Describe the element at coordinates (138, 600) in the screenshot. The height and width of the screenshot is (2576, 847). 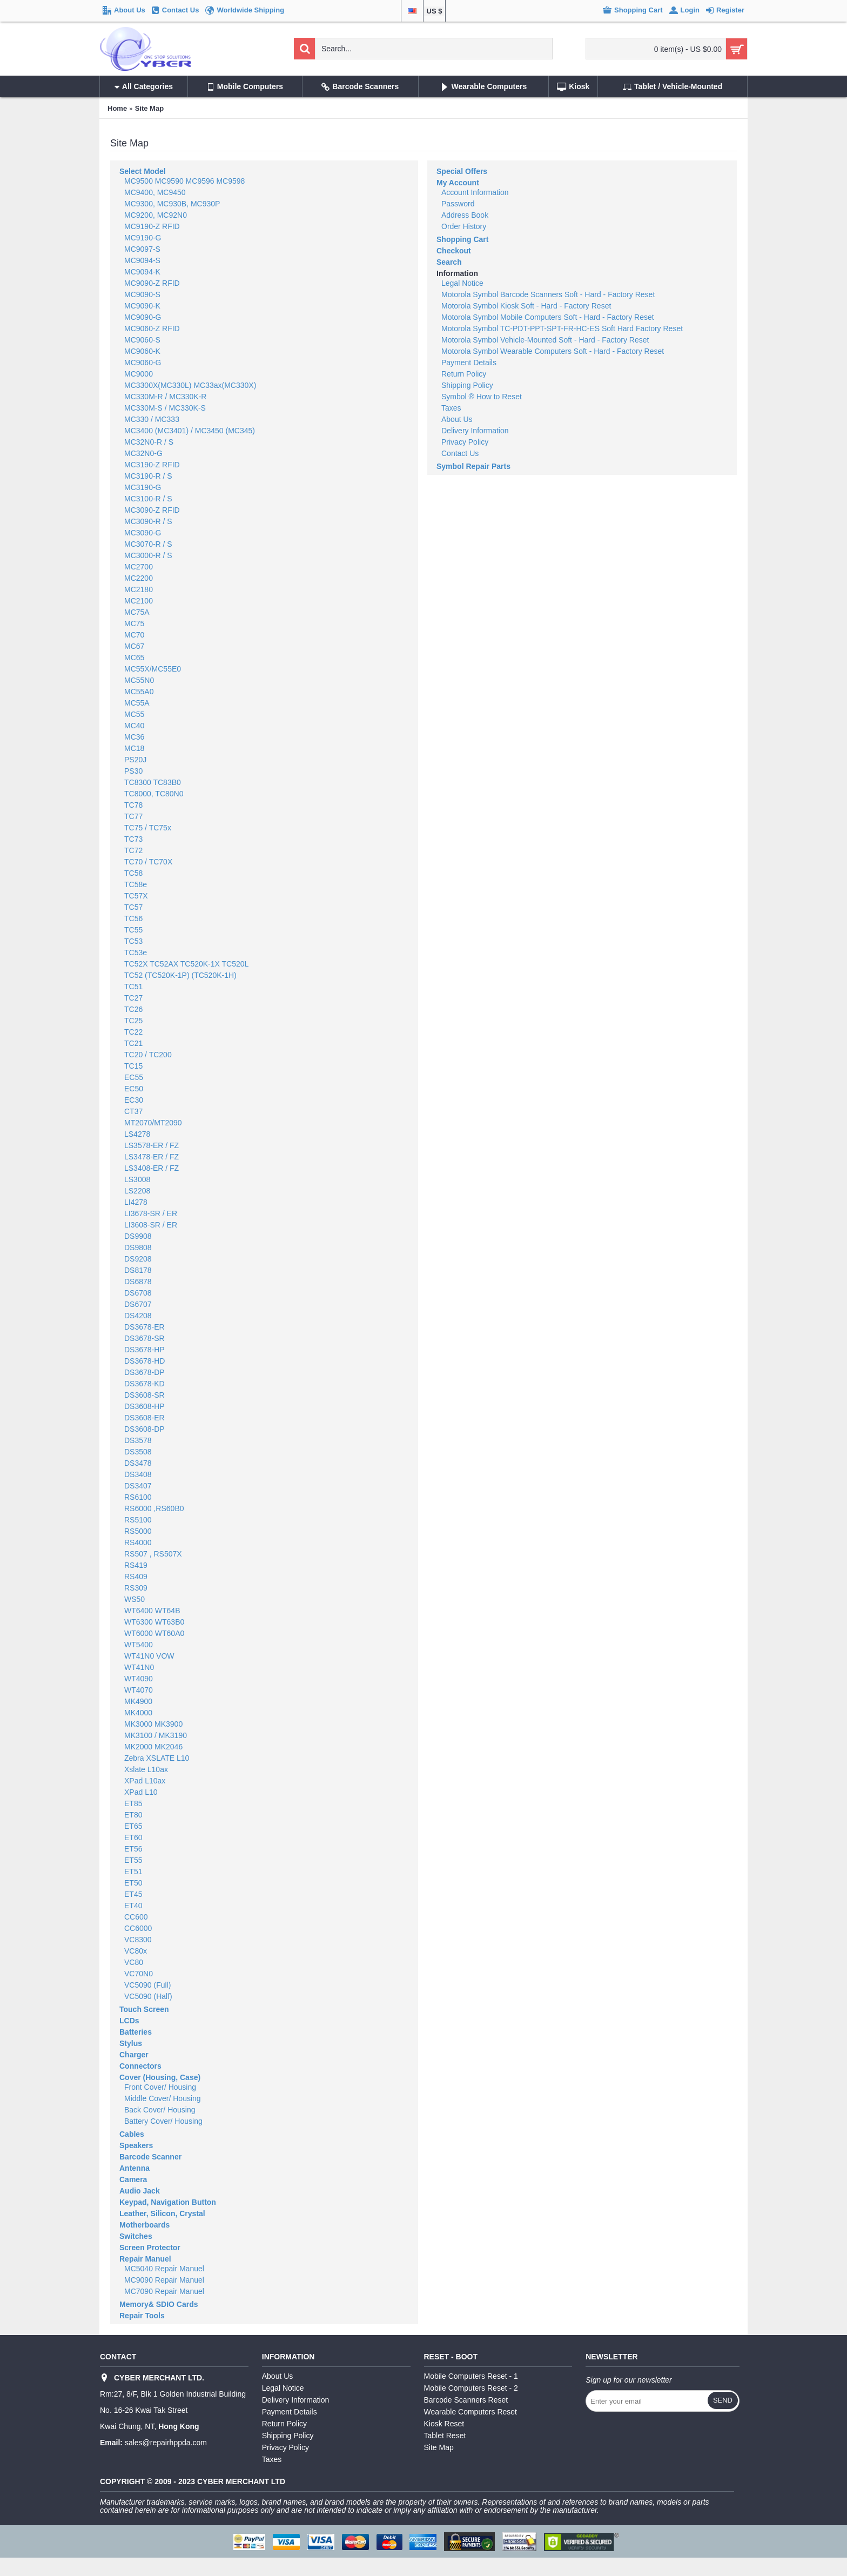
I see `MC2100` at that location.